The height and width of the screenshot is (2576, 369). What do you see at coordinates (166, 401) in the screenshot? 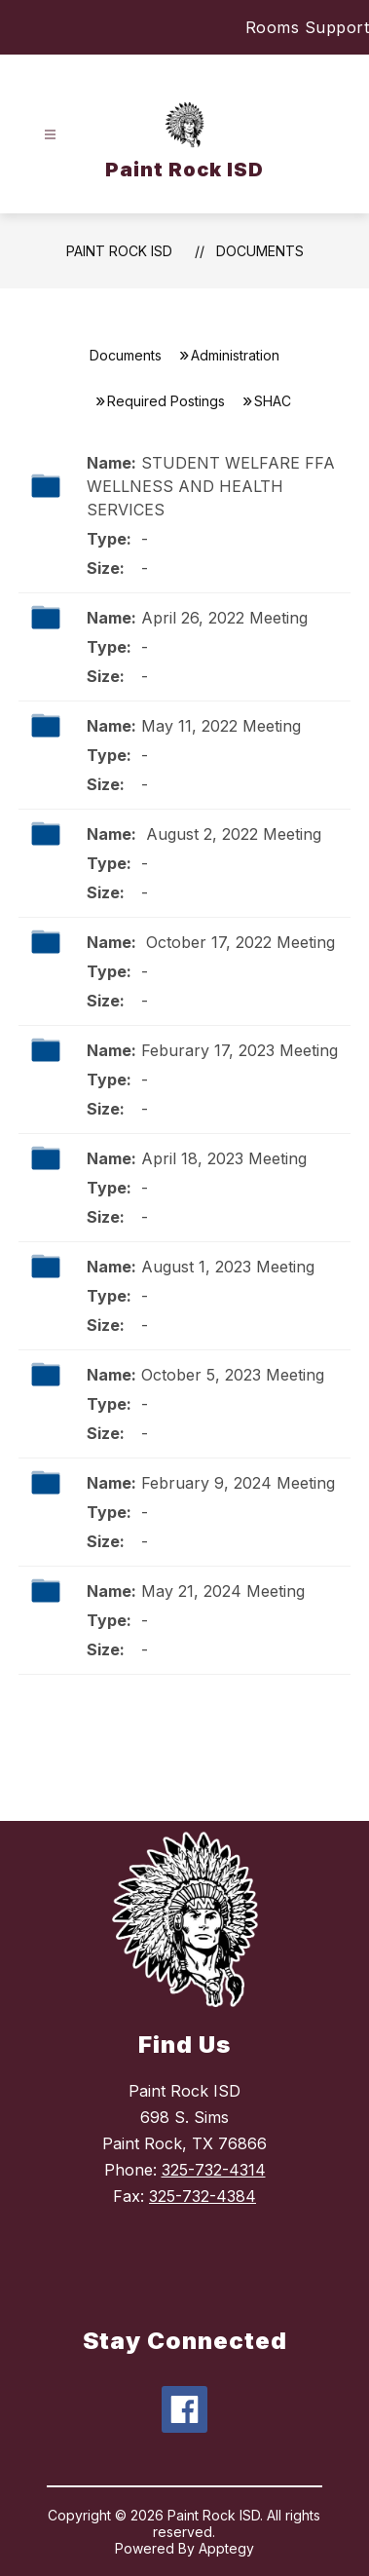
I see `Required Postings` at bounding box center [166, 401].